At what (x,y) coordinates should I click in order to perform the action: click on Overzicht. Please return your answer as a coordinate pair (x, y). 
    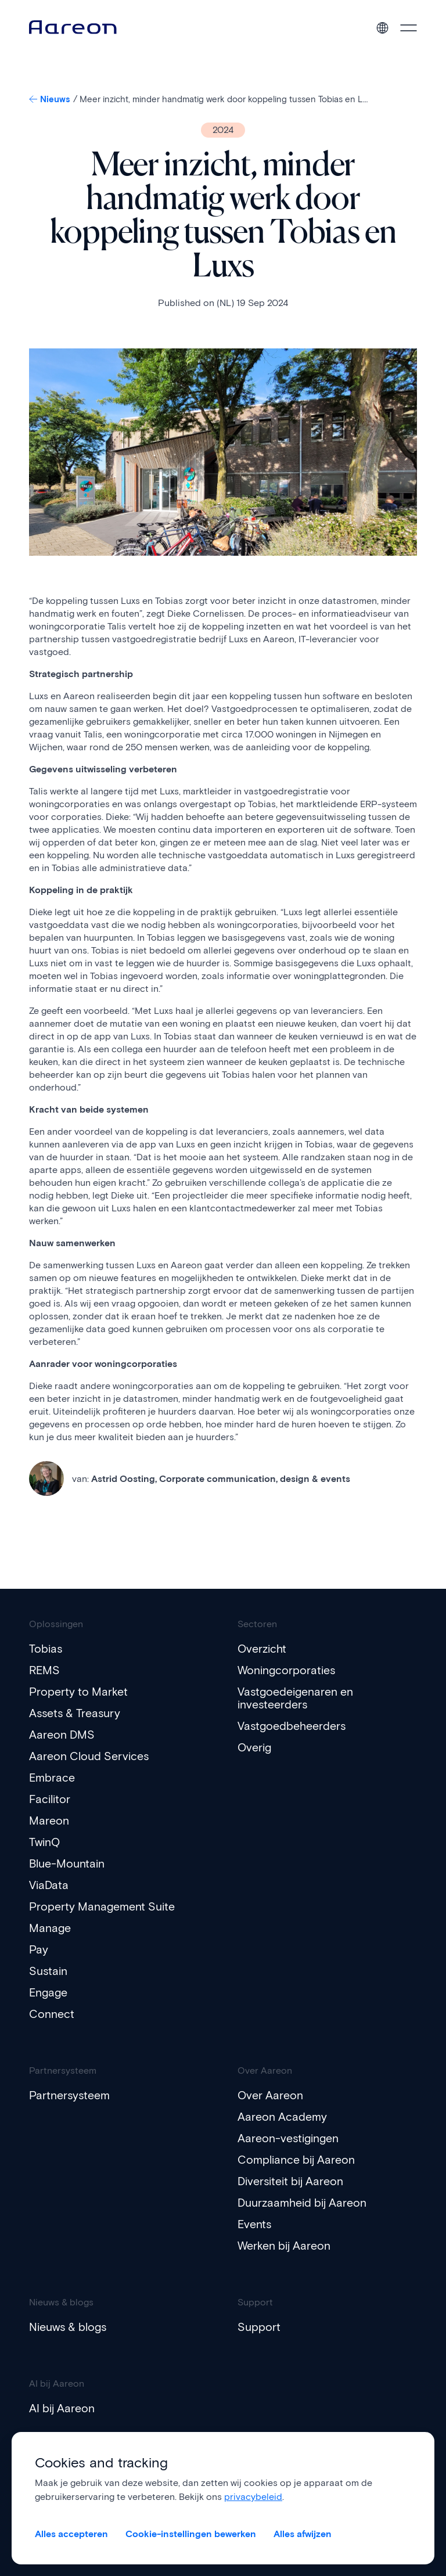
    Looking at the image, I should click on (263, 1649).